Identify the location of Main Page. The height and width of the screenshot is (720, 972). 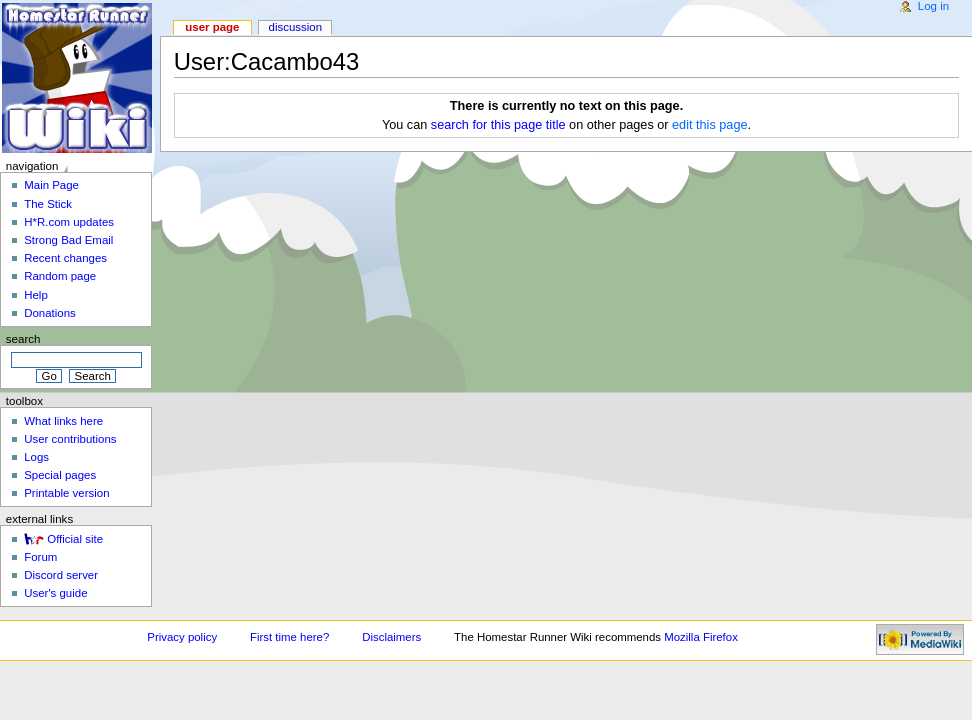
(51, 185).